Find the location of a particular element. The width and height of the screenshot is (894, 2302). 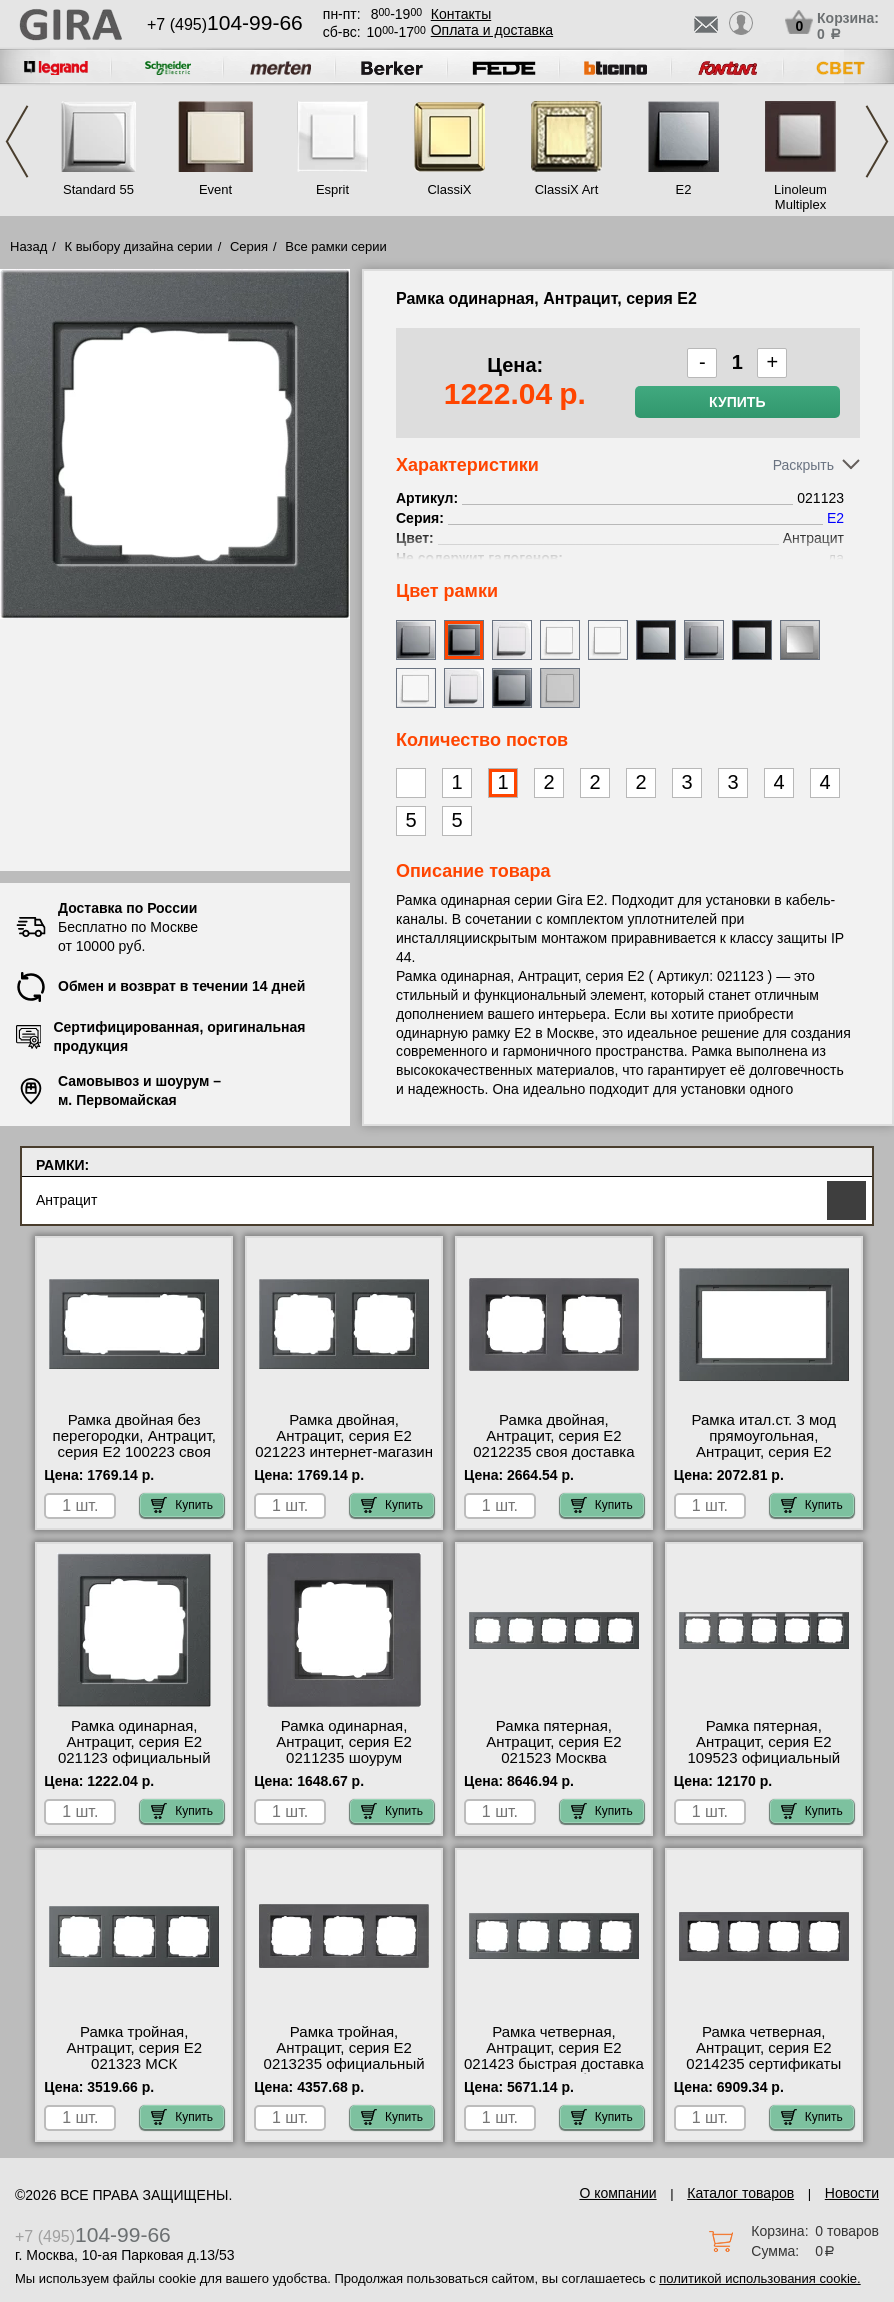

Купить is located at coordinates (737, 402).